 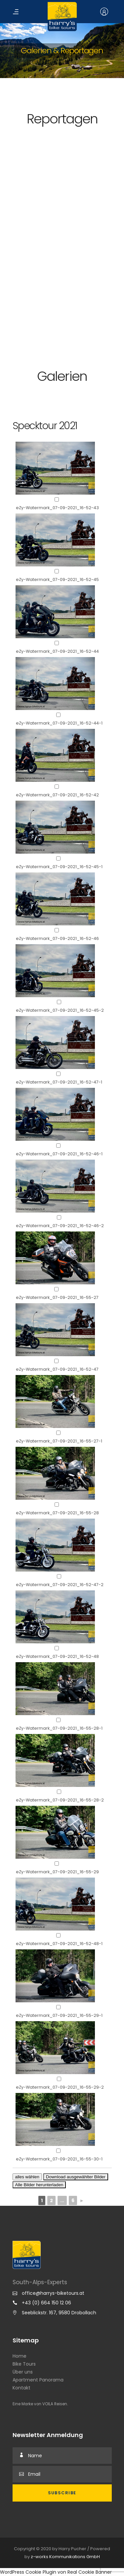 What do you see at coordinates (38, 2379) in the screenshot?
I see `Apartment Panorama` at bounding box center [38, 2379].